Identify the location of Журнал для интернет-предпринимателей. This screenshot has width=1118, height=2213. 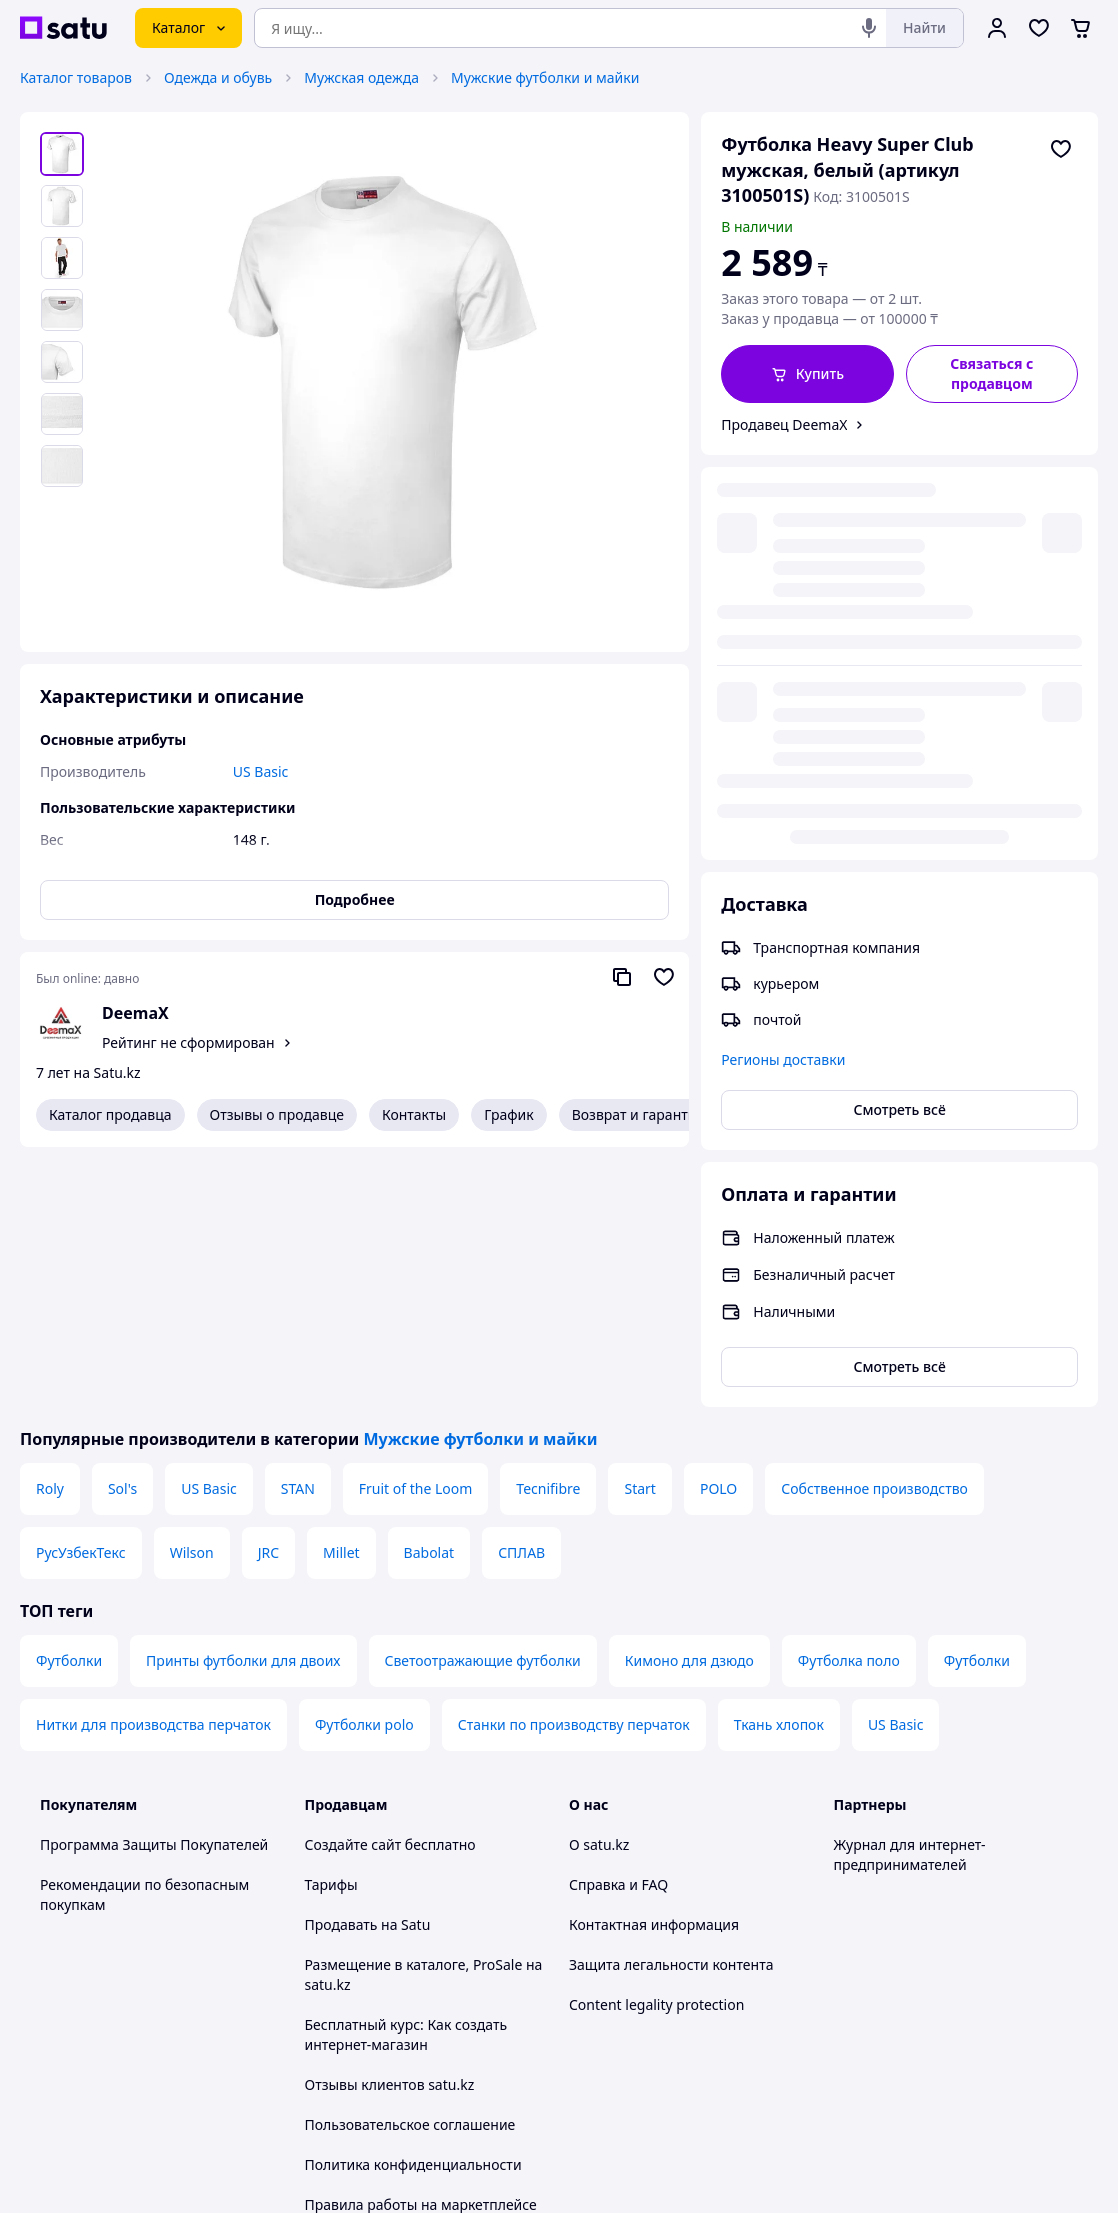
(910, 1594).